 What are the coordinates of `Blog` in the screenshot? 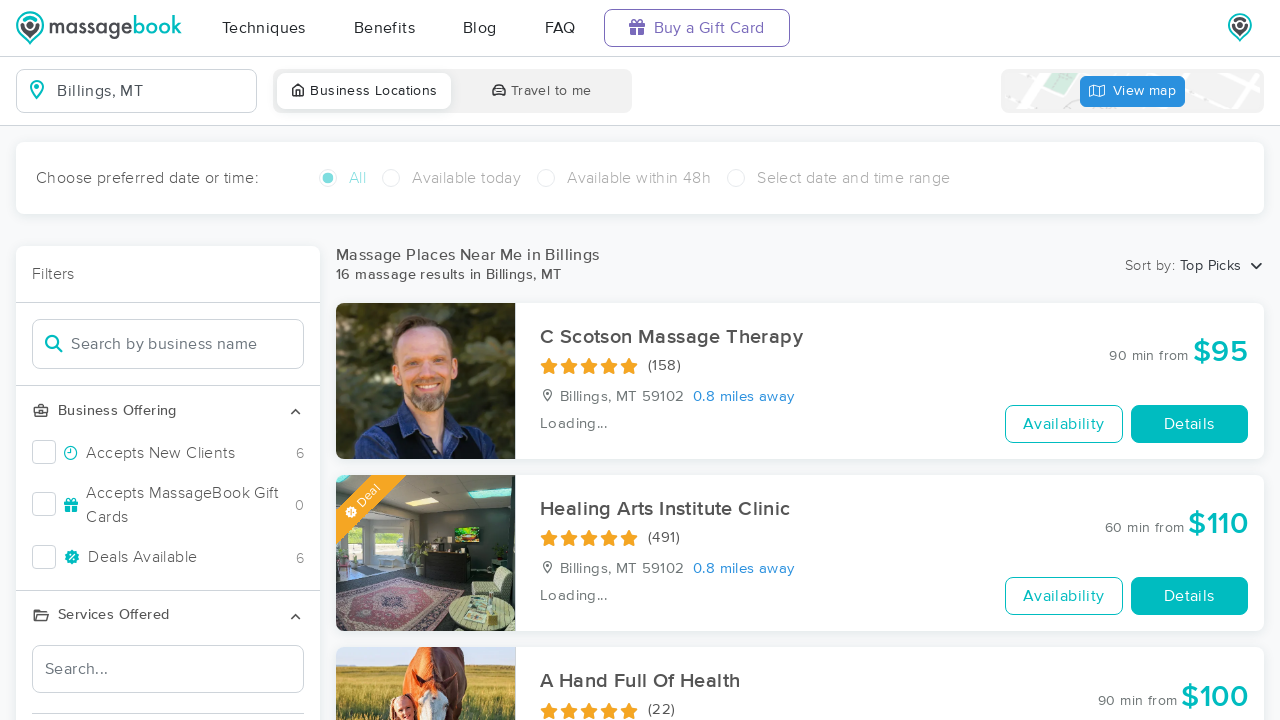 It's located at (480, 28).